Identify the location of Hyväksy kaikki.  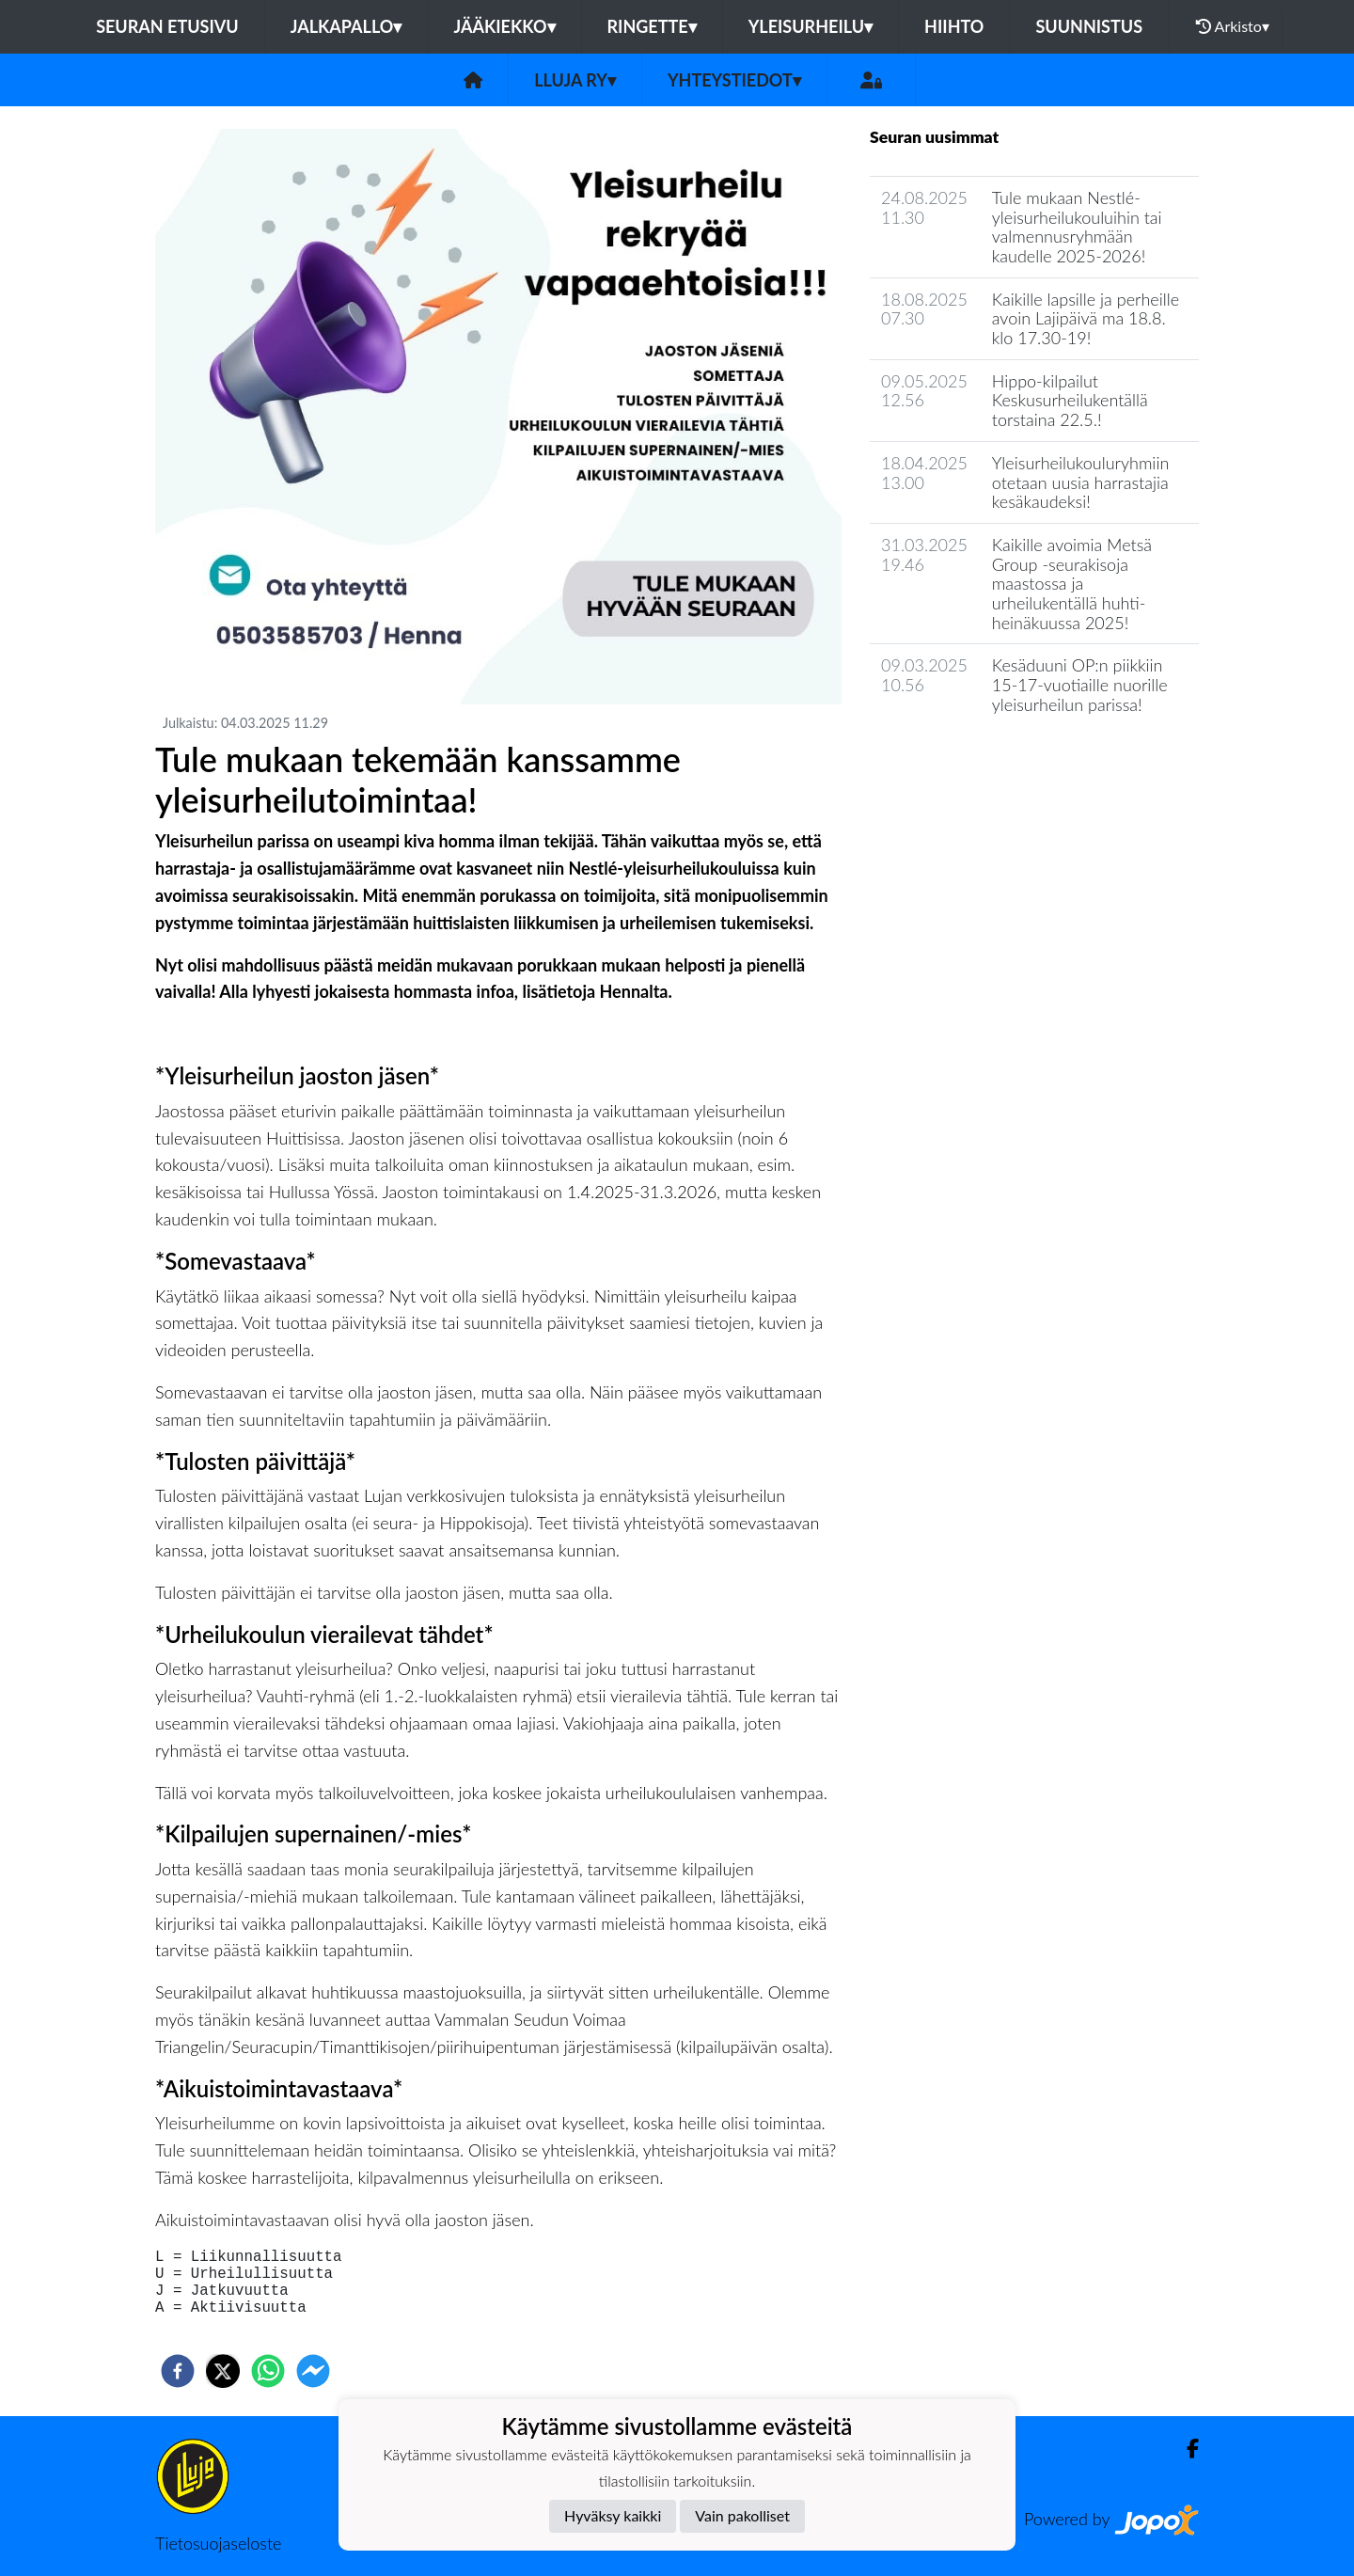
(612, 2515).